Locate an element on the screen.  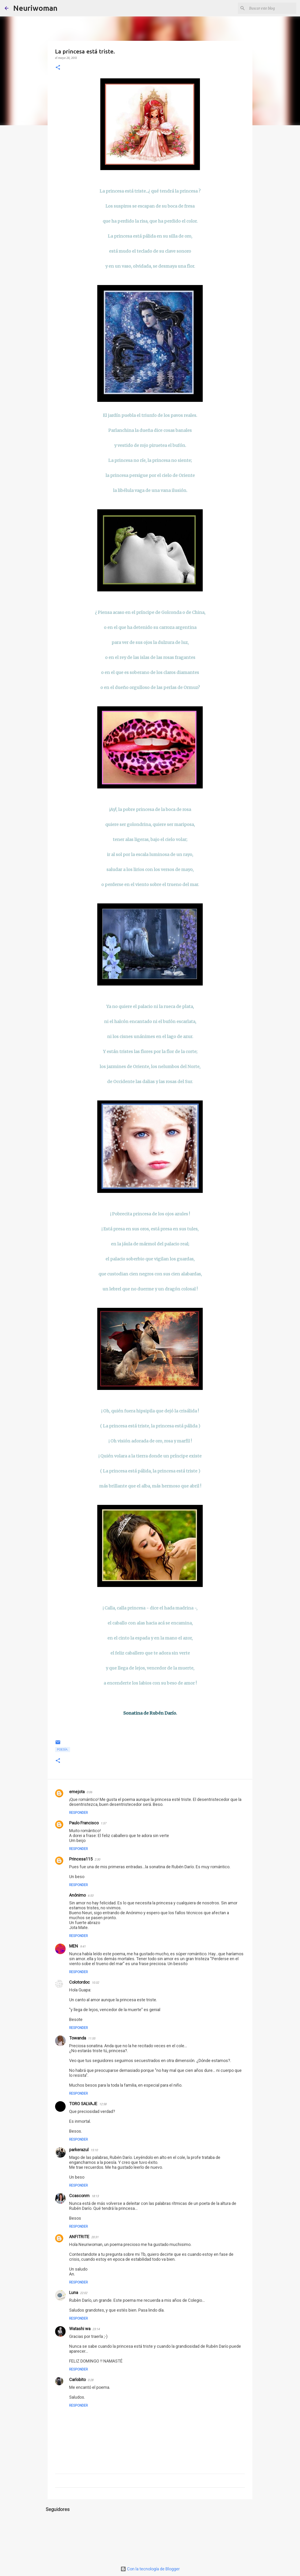
15:10 is located at coordinates (94, 2150).